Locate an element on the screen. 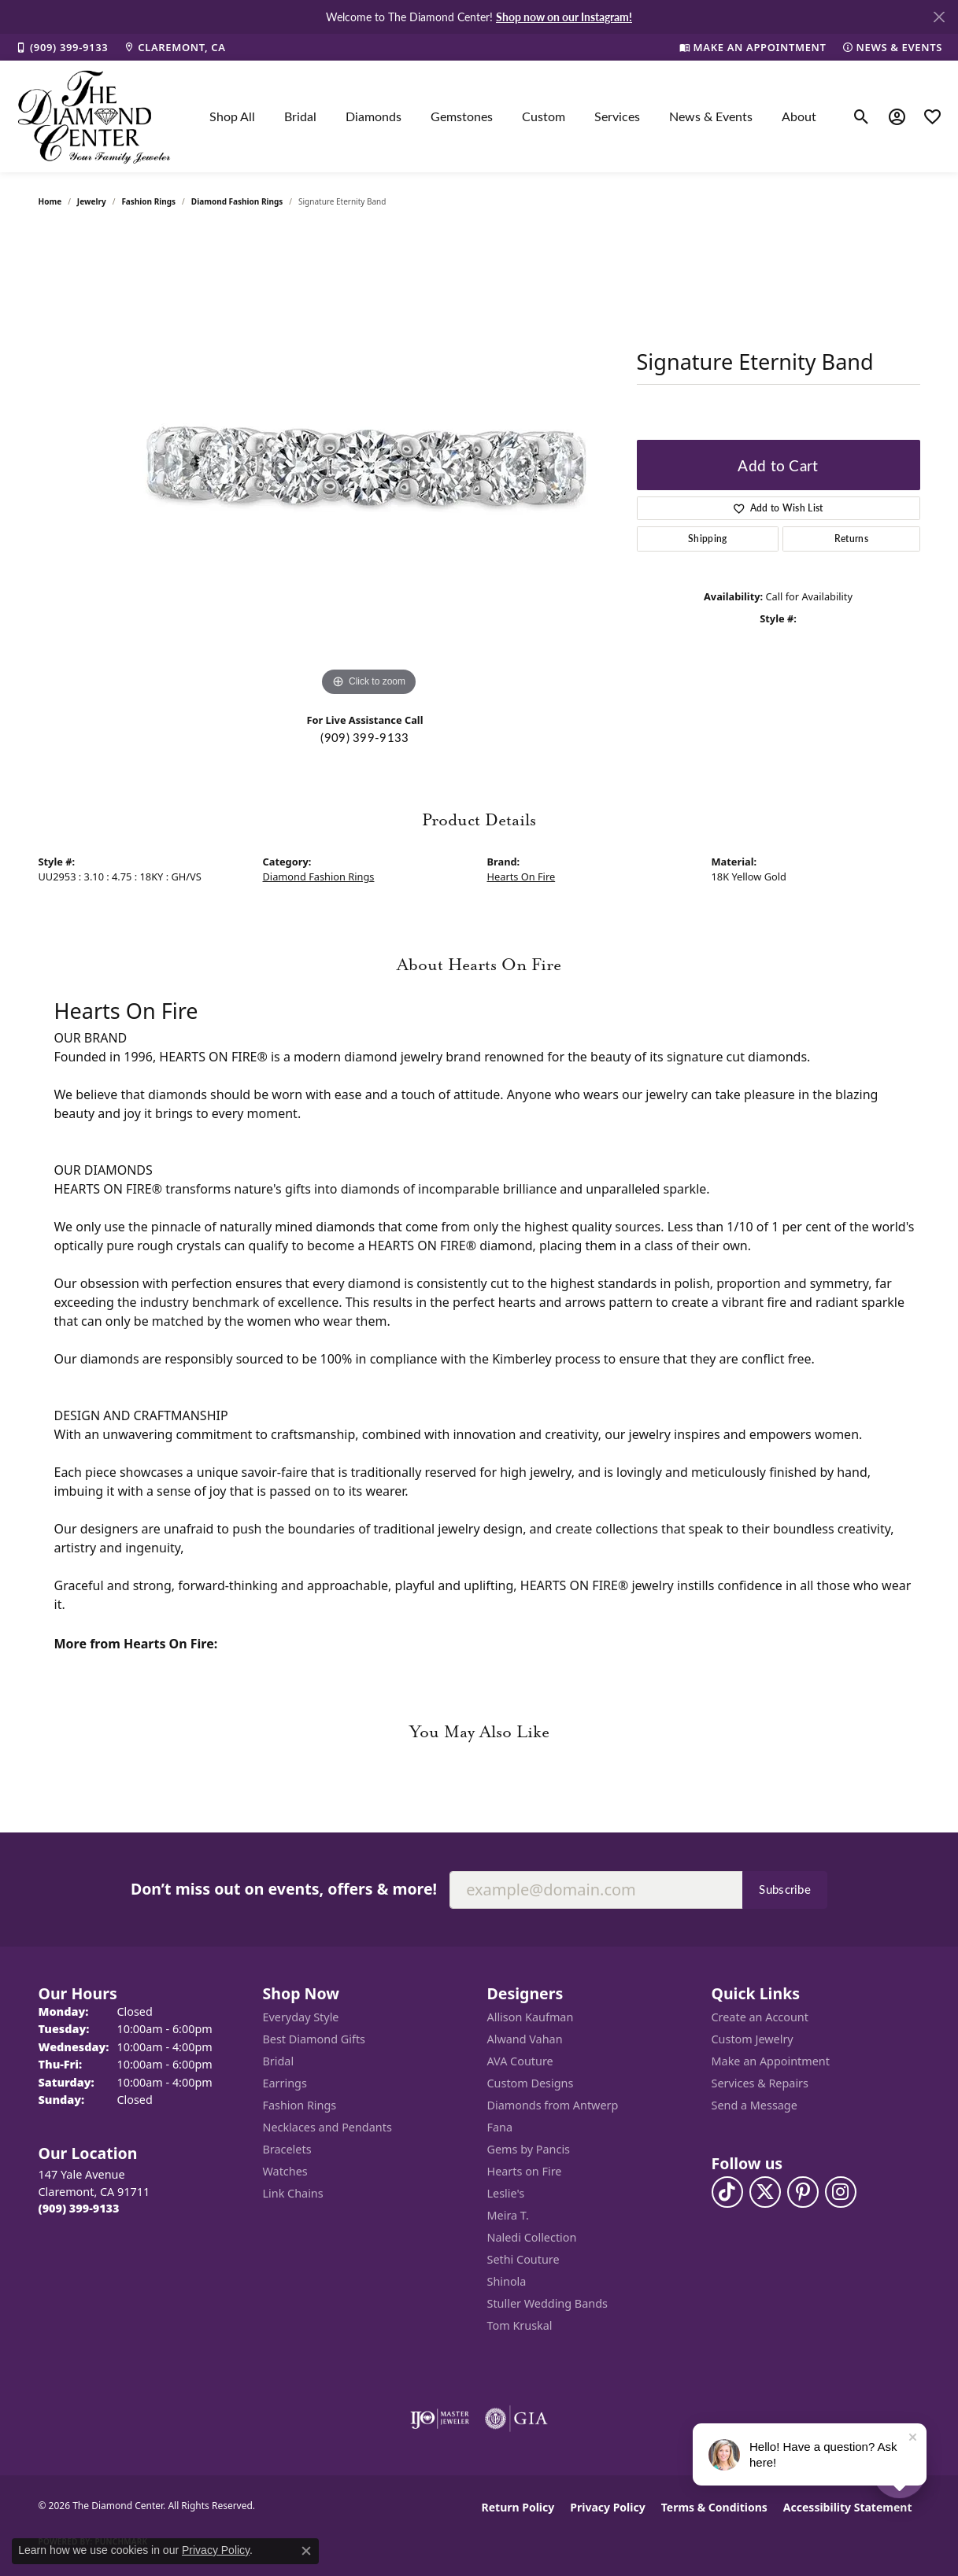 Image resolution: width=958 pixels, height=2576 pixels. Fana [menuitem] is located at coordinates (500, 2127).